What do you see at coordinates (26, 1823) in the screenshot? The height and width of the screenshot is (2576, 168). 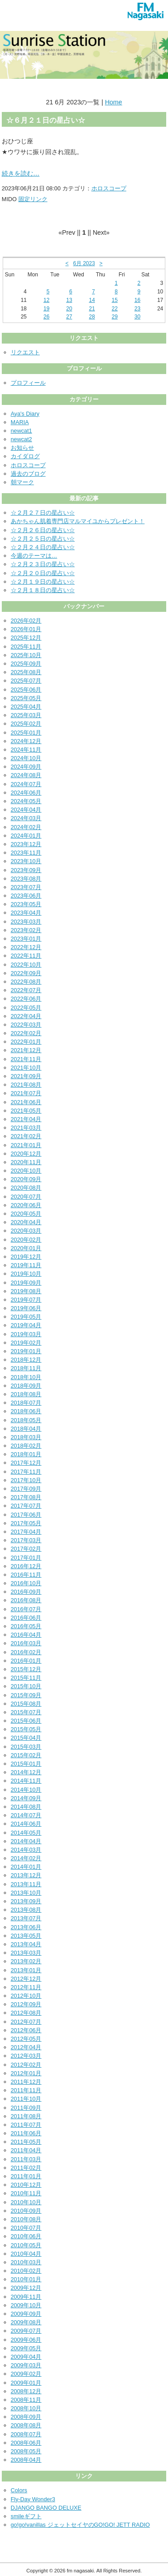 I see `2014年06月` at bounding box center [26, 1823].